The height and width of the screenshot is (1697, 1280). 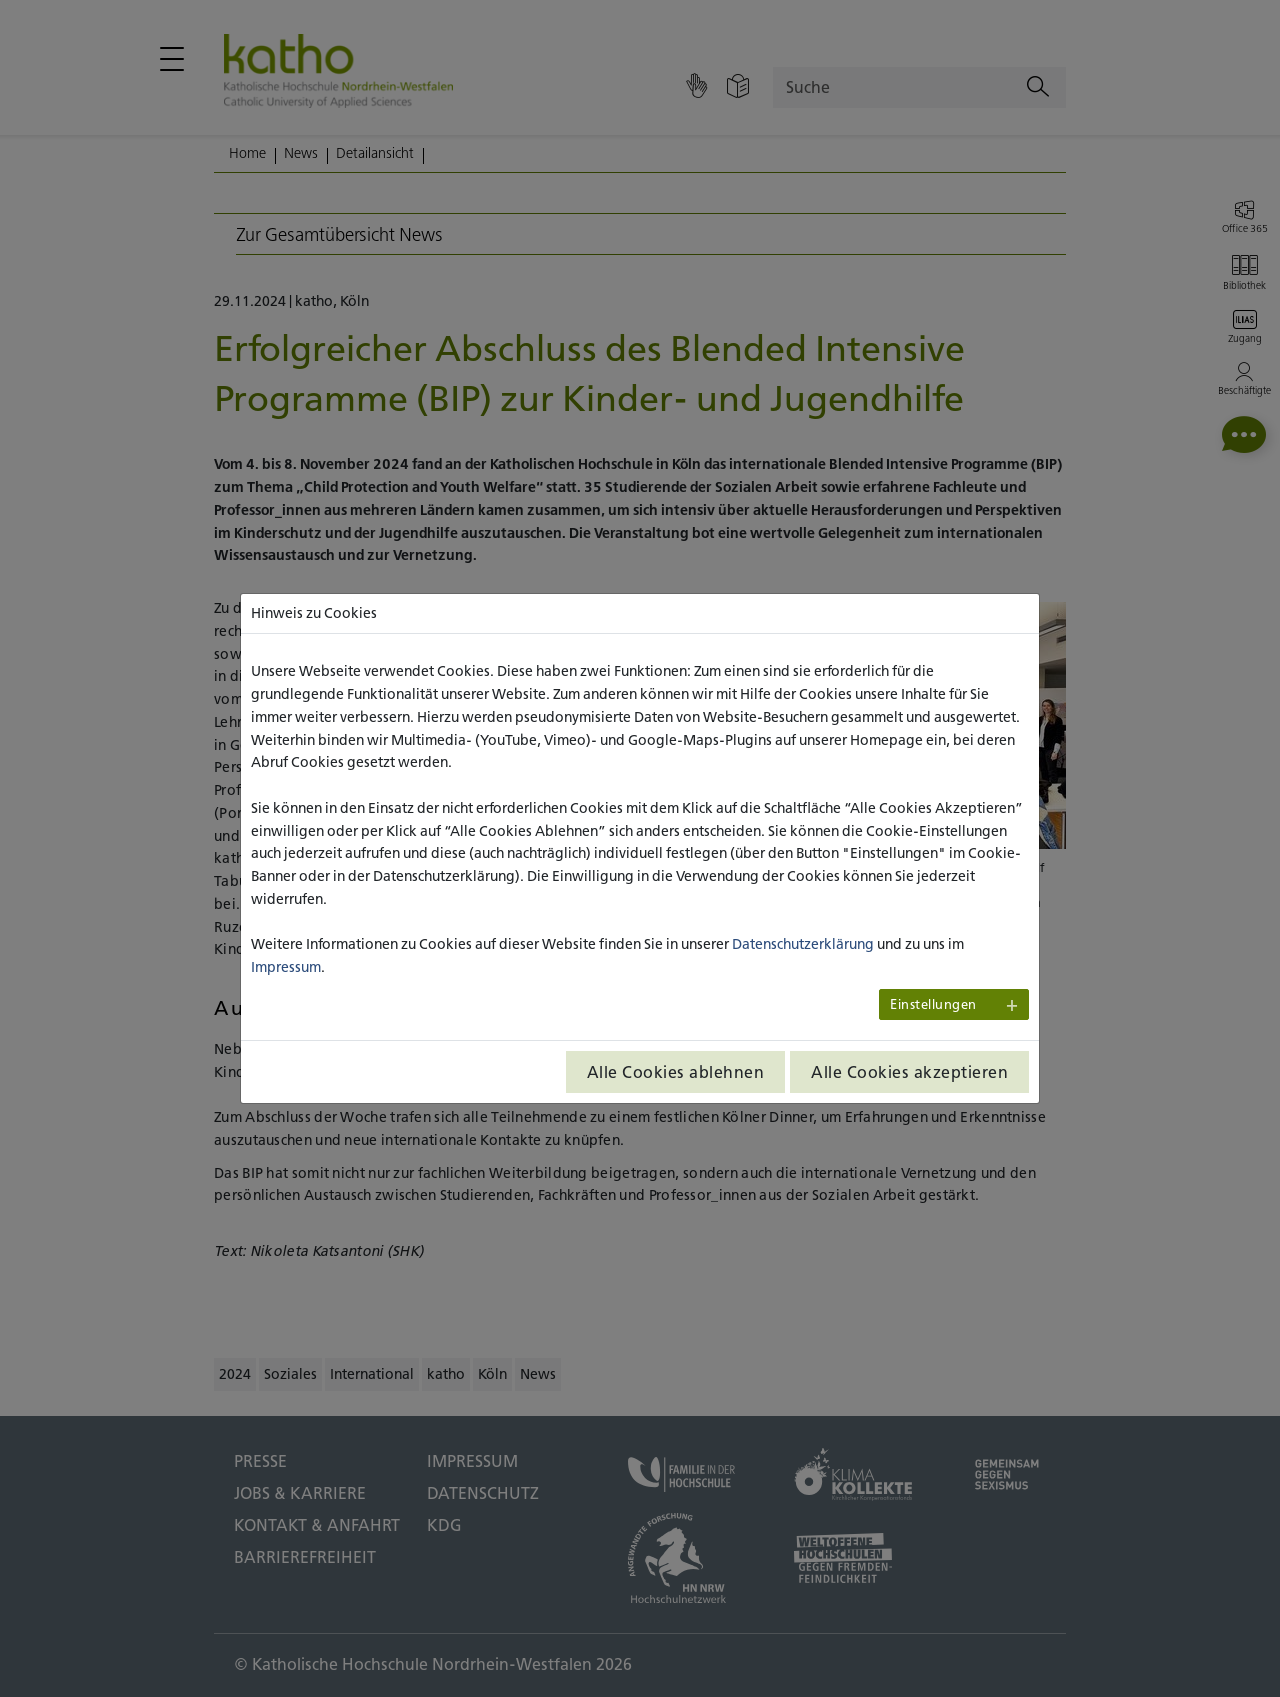 I want to click on Alle Cookies ablehnen, so click(x=676, y=1072).